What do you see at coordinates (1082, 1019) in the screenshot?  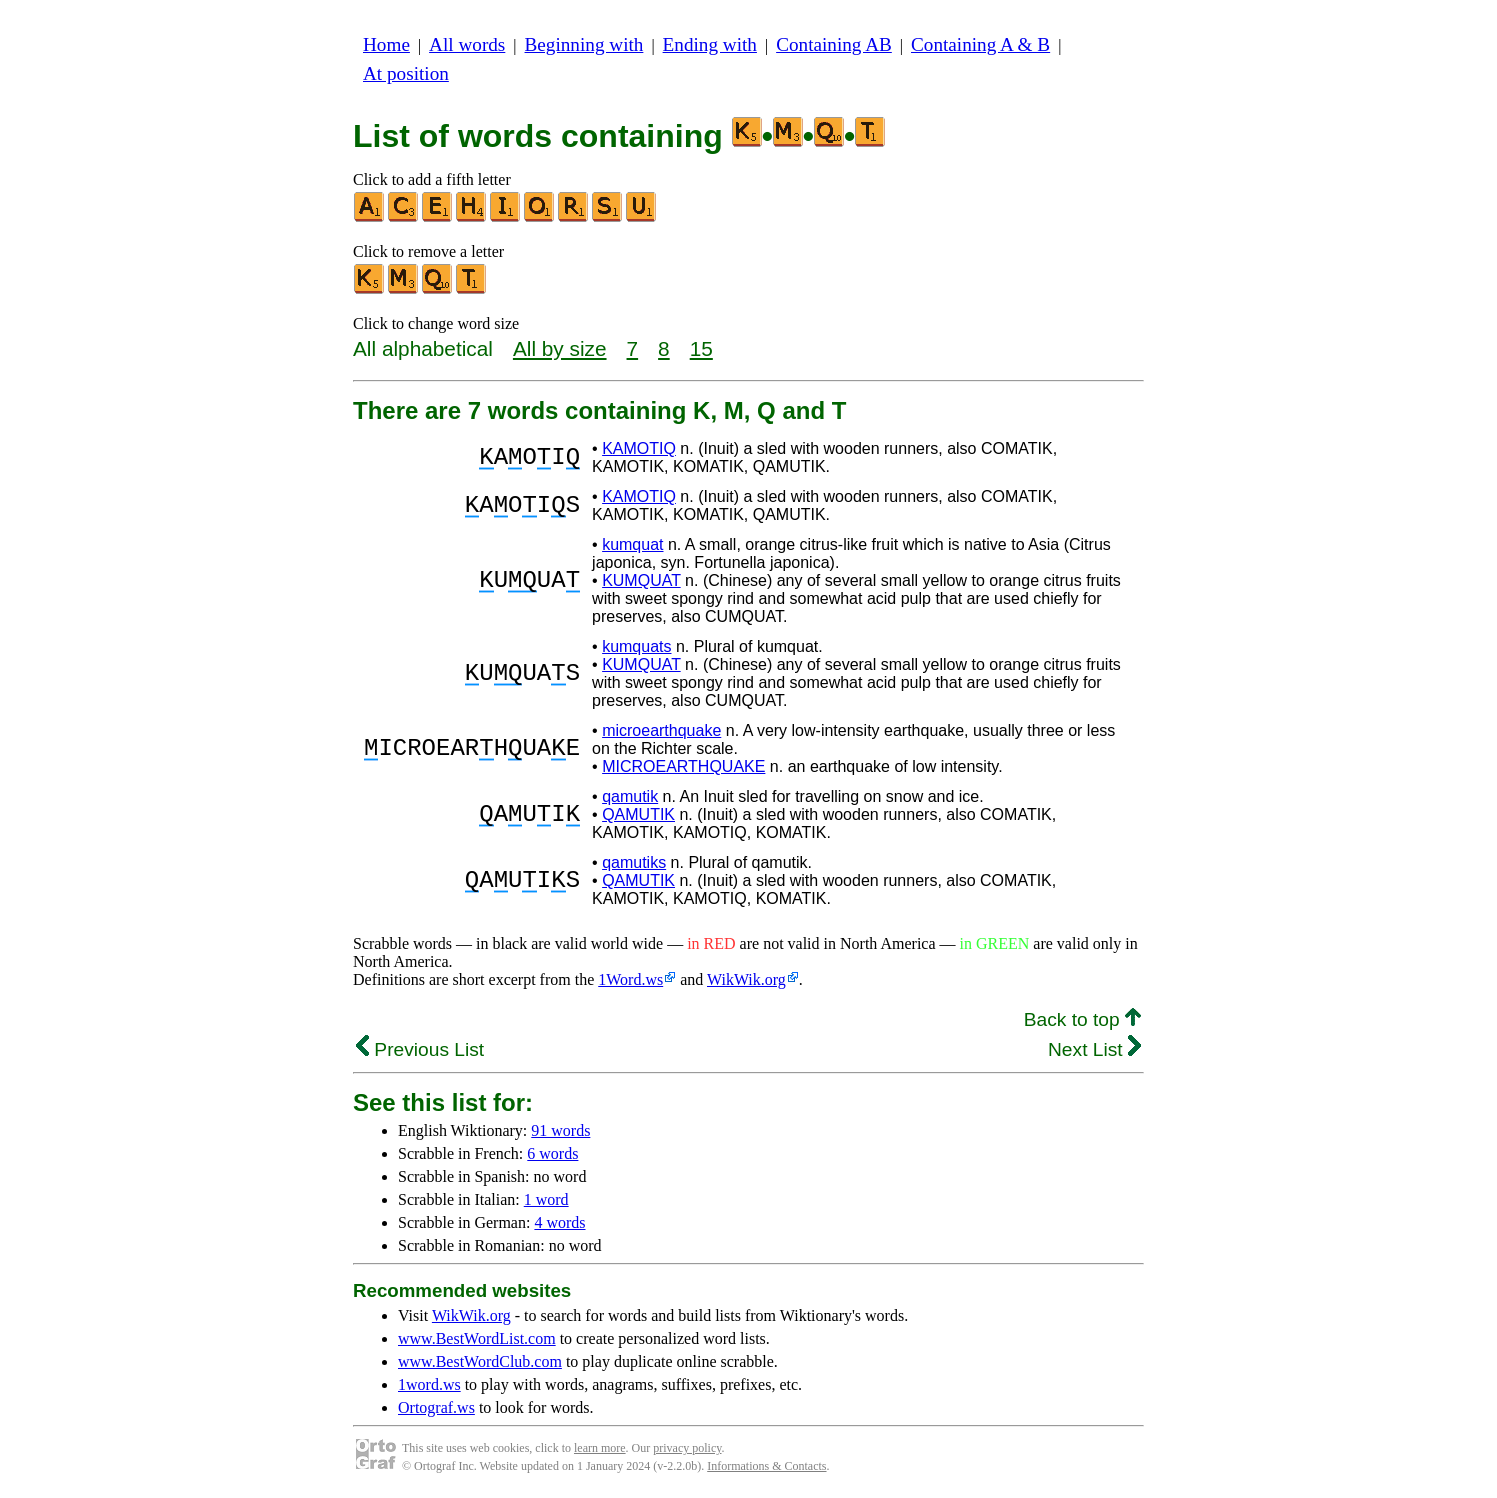 I see `Back to top` at bounding box center [1082, 1019].